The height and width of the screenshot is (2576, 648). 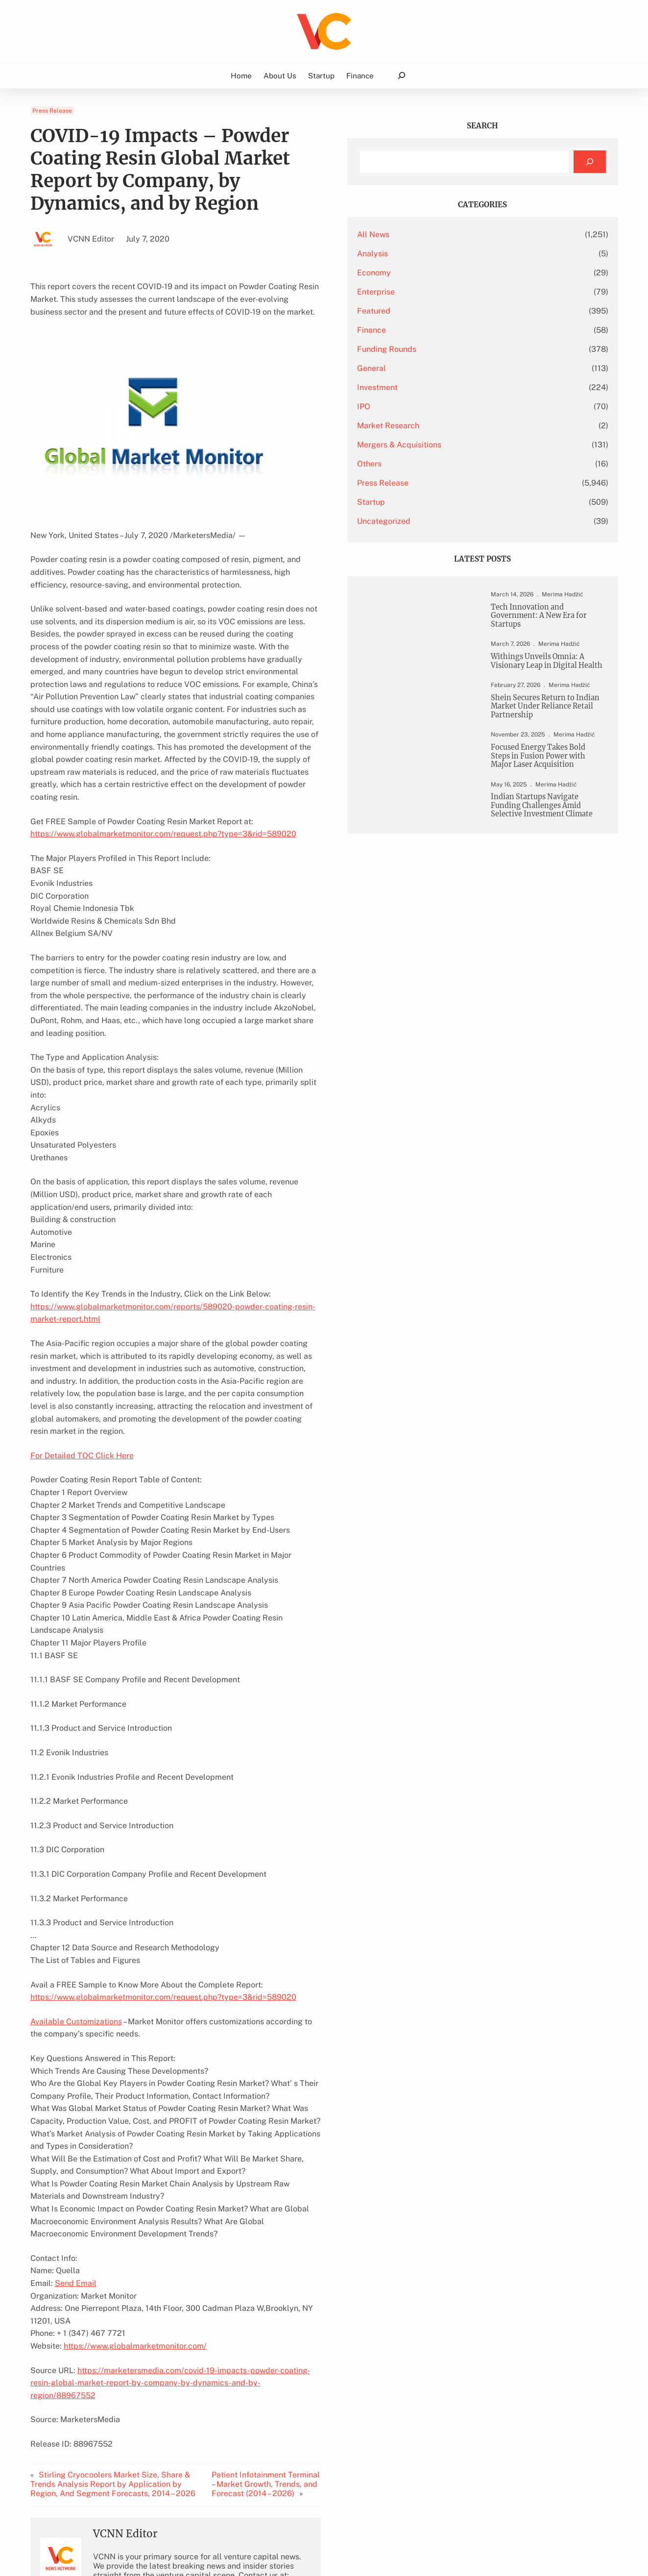 What do you see at coordinates (457, 234) in the screenshot?
I see `All News` at bounding box center [457, 234].